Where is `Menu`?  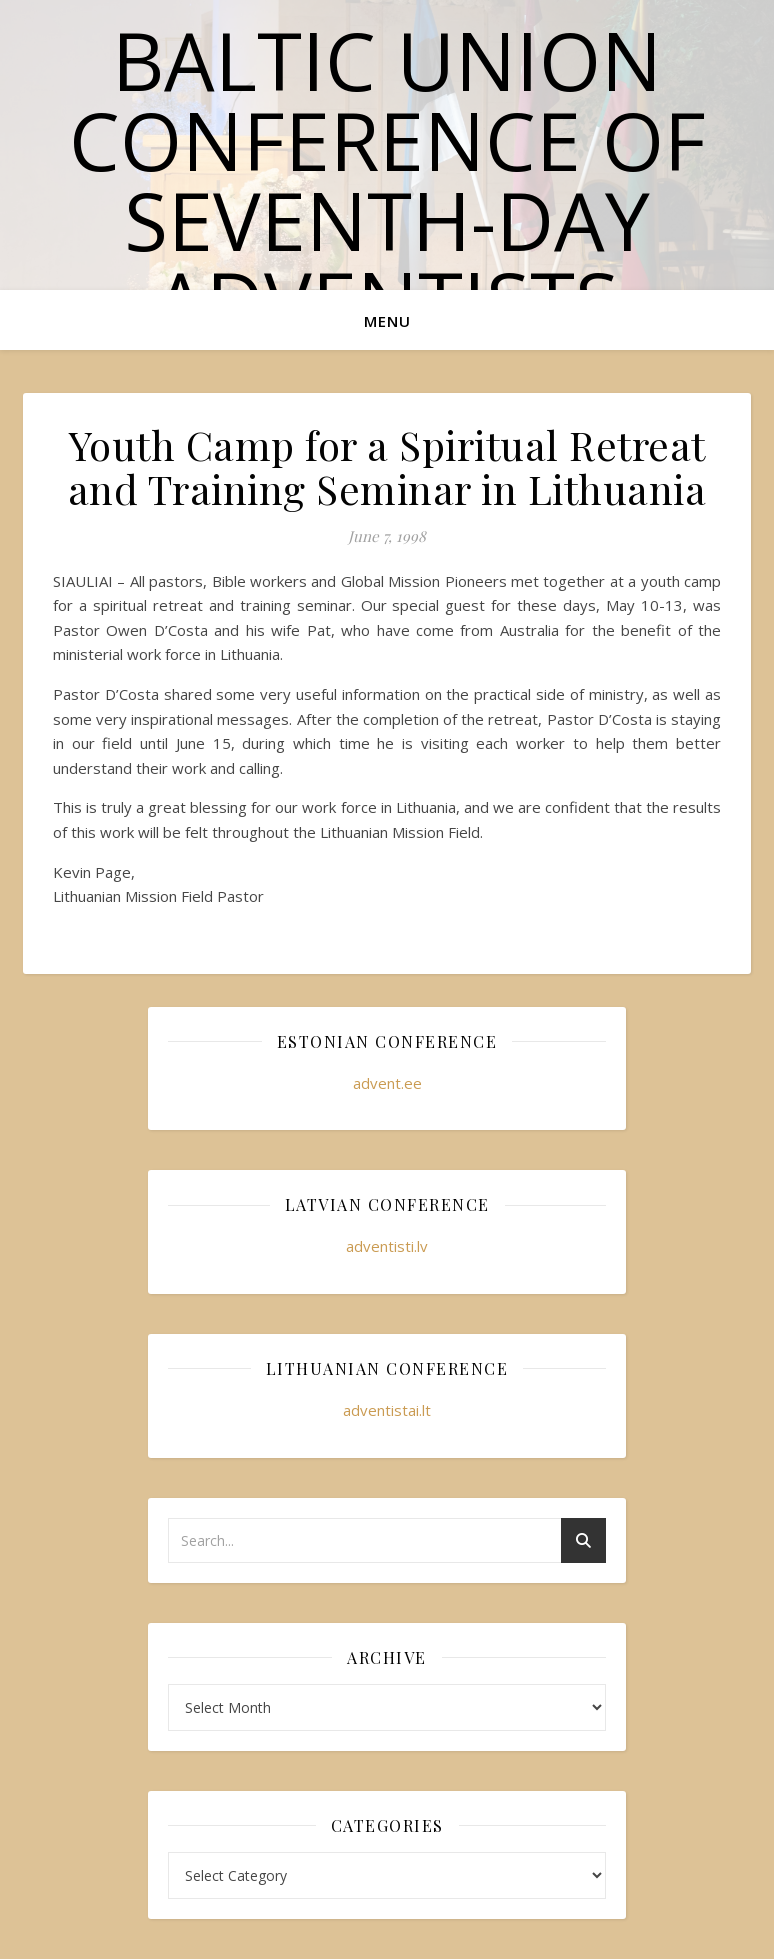
Menu is located at coordinates (387, 321).